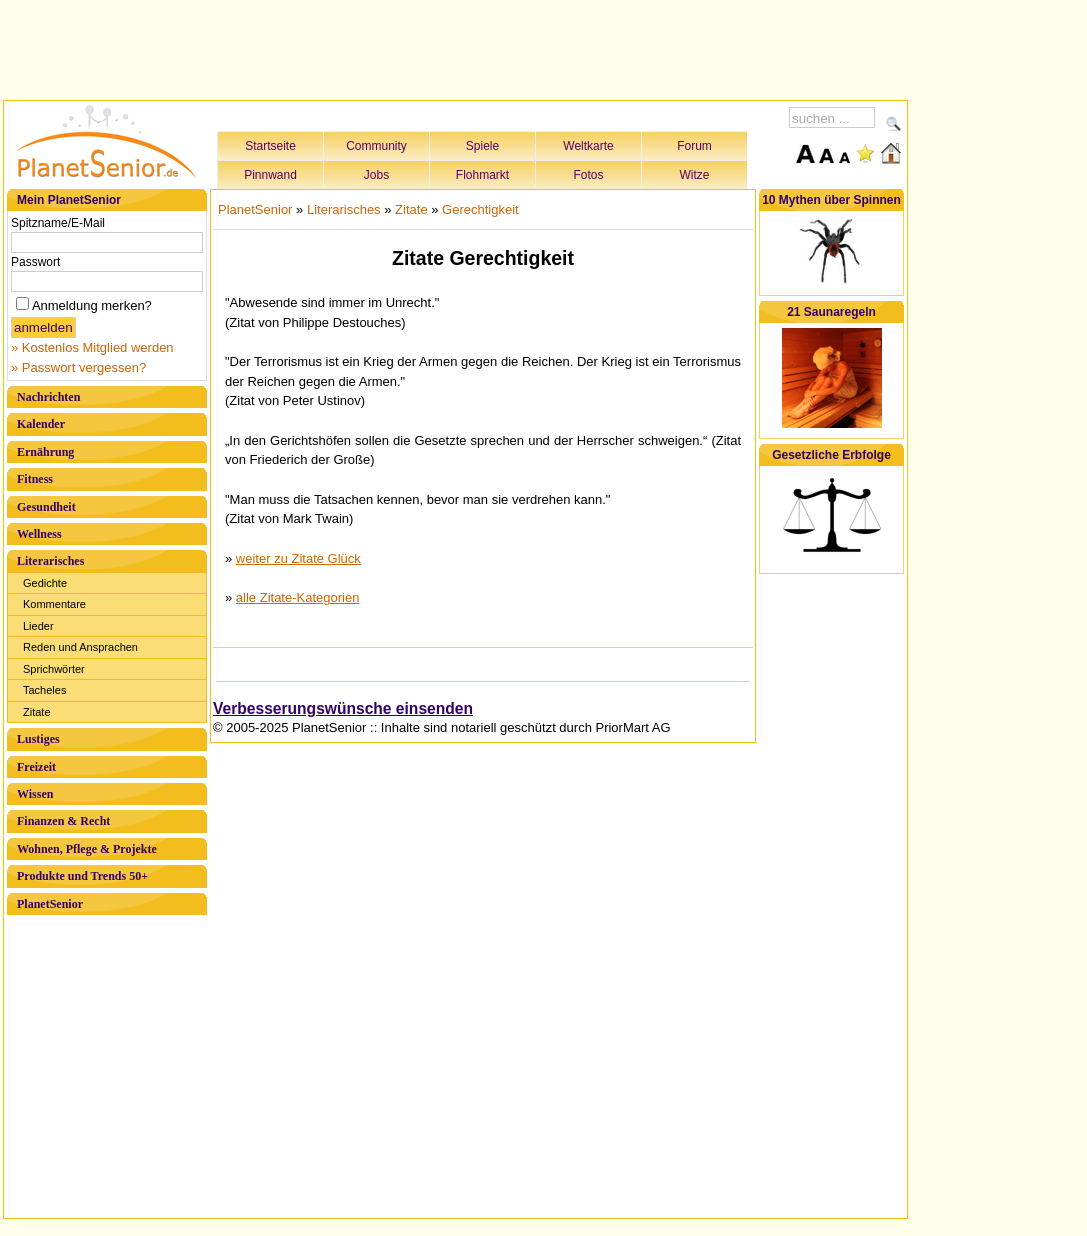 The height and width of the screenshot is (1236, 1087). Describe the element at coordinates (50, 904) in the screenshot. I see `PlanetSenior` at that location.